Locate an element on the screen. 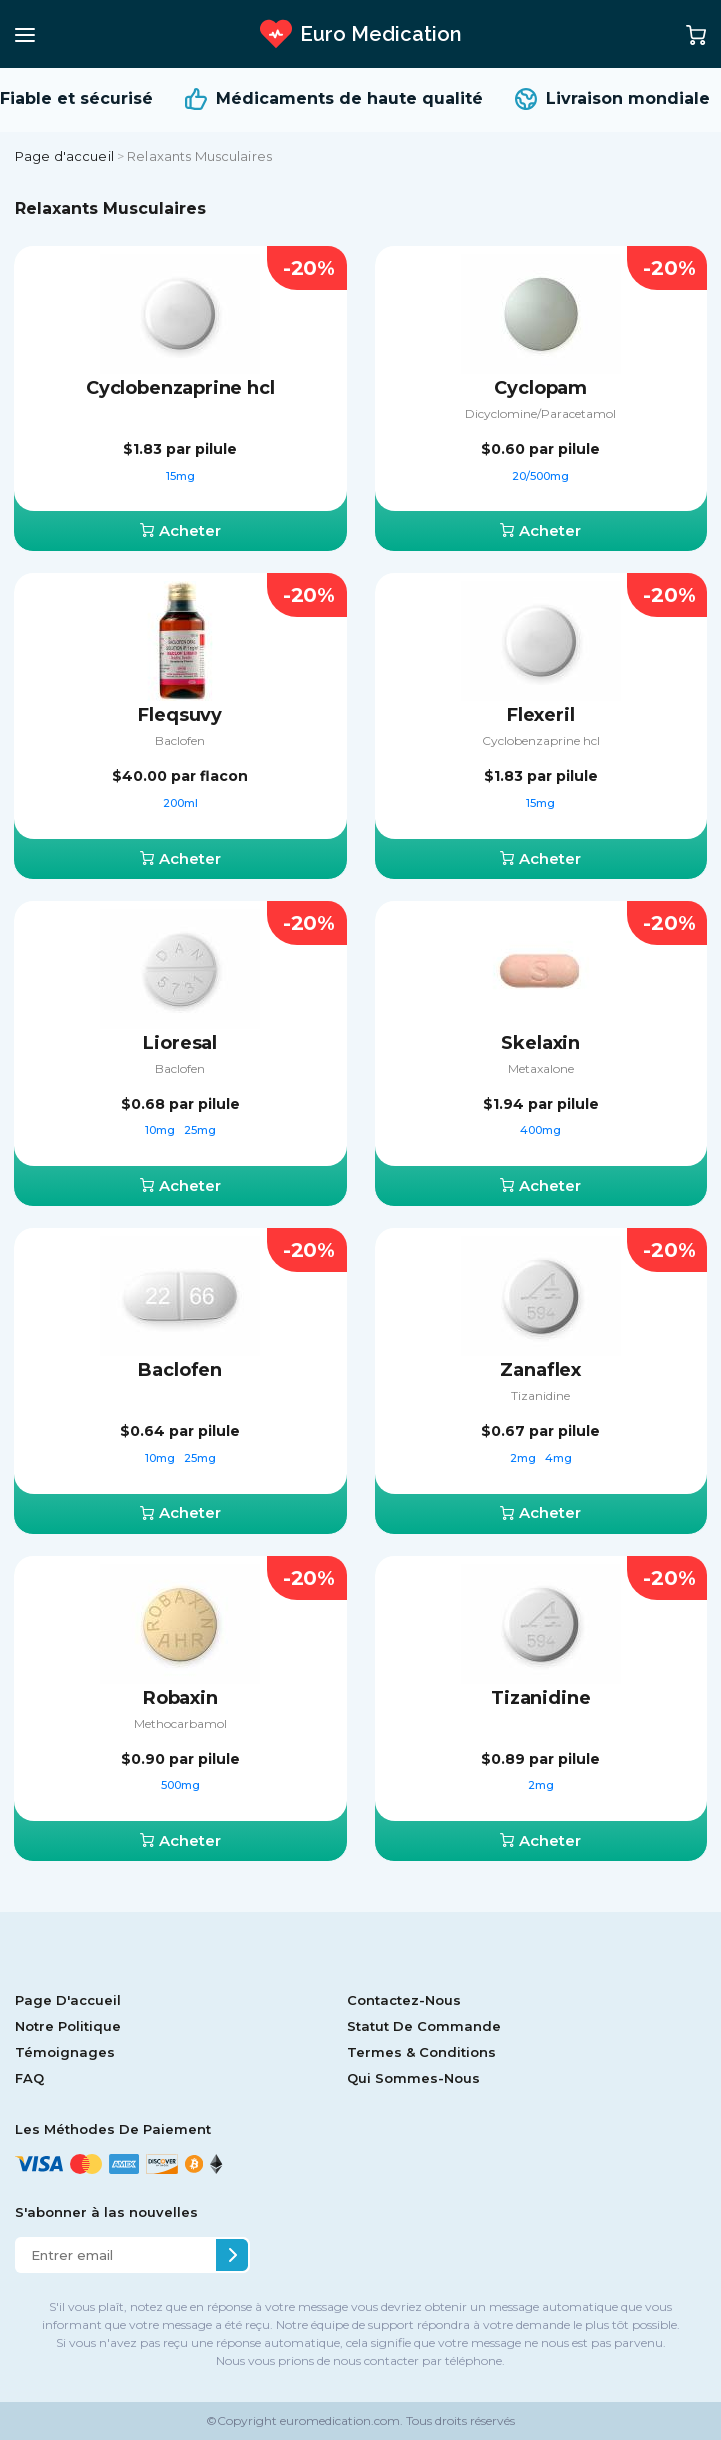  Robaxin is located at coordinates (180, 1698).